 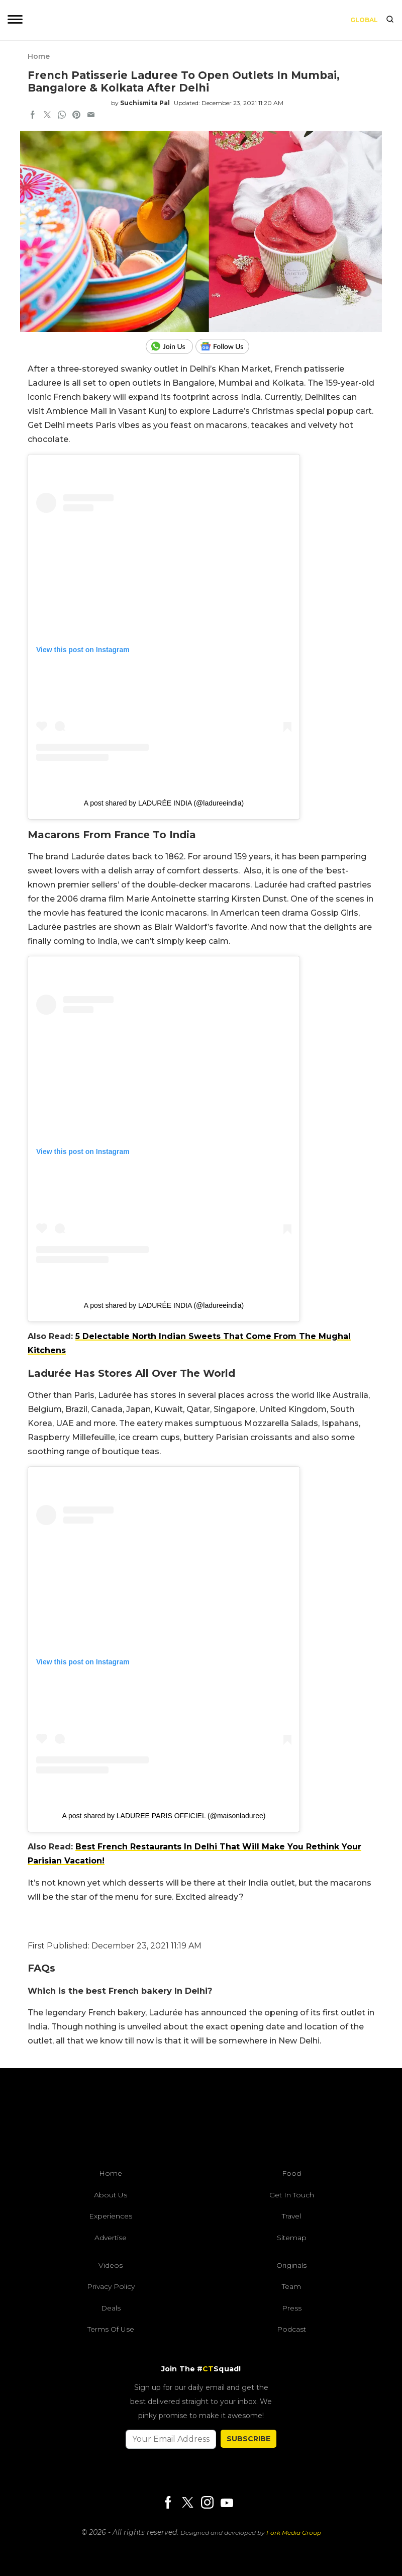 I want to click on Experiences, so click(x=110, y=2215).